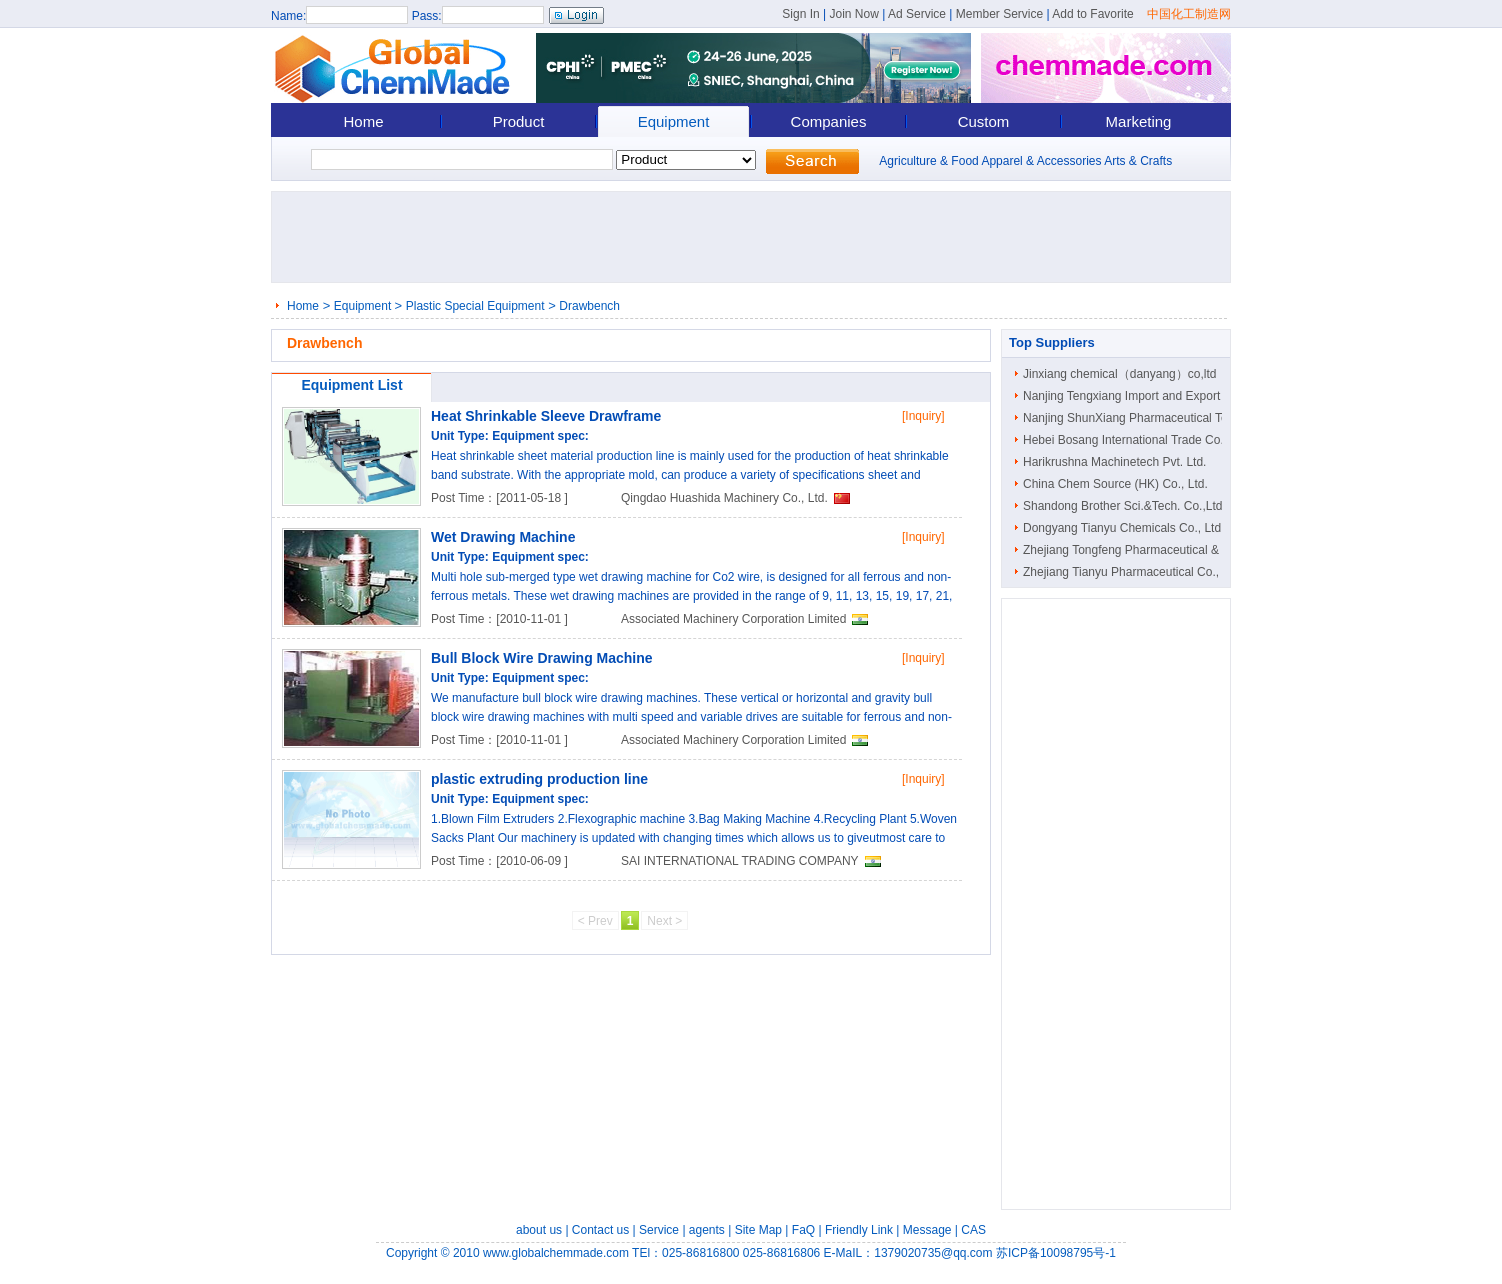 The image size is (1502, 1284). I want to click on Wet Drawing Machine, so click(503, 537).